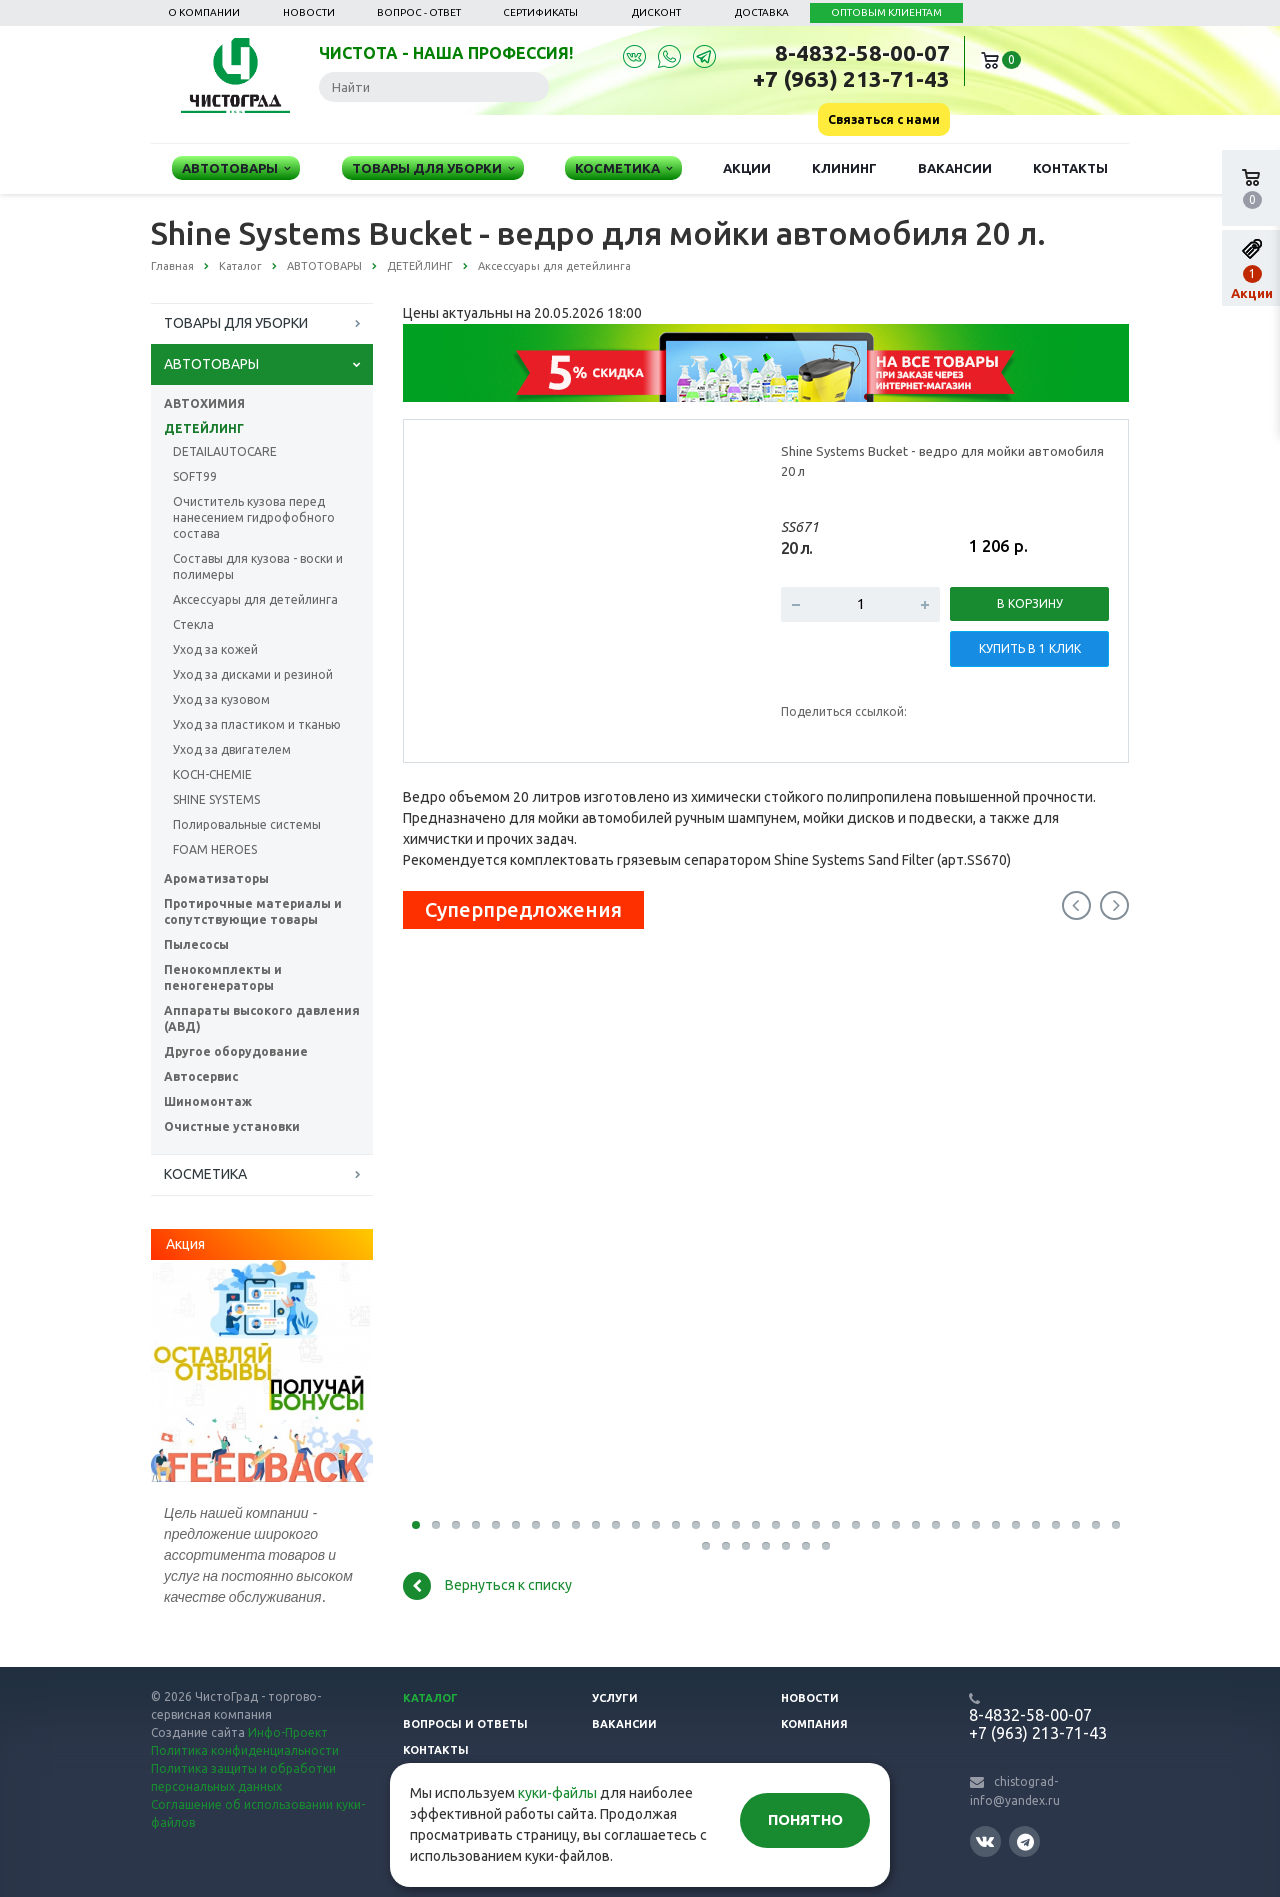 The height and width of the screenshot is (1897, 1280). I want to click on 28, so click(956, 1525).